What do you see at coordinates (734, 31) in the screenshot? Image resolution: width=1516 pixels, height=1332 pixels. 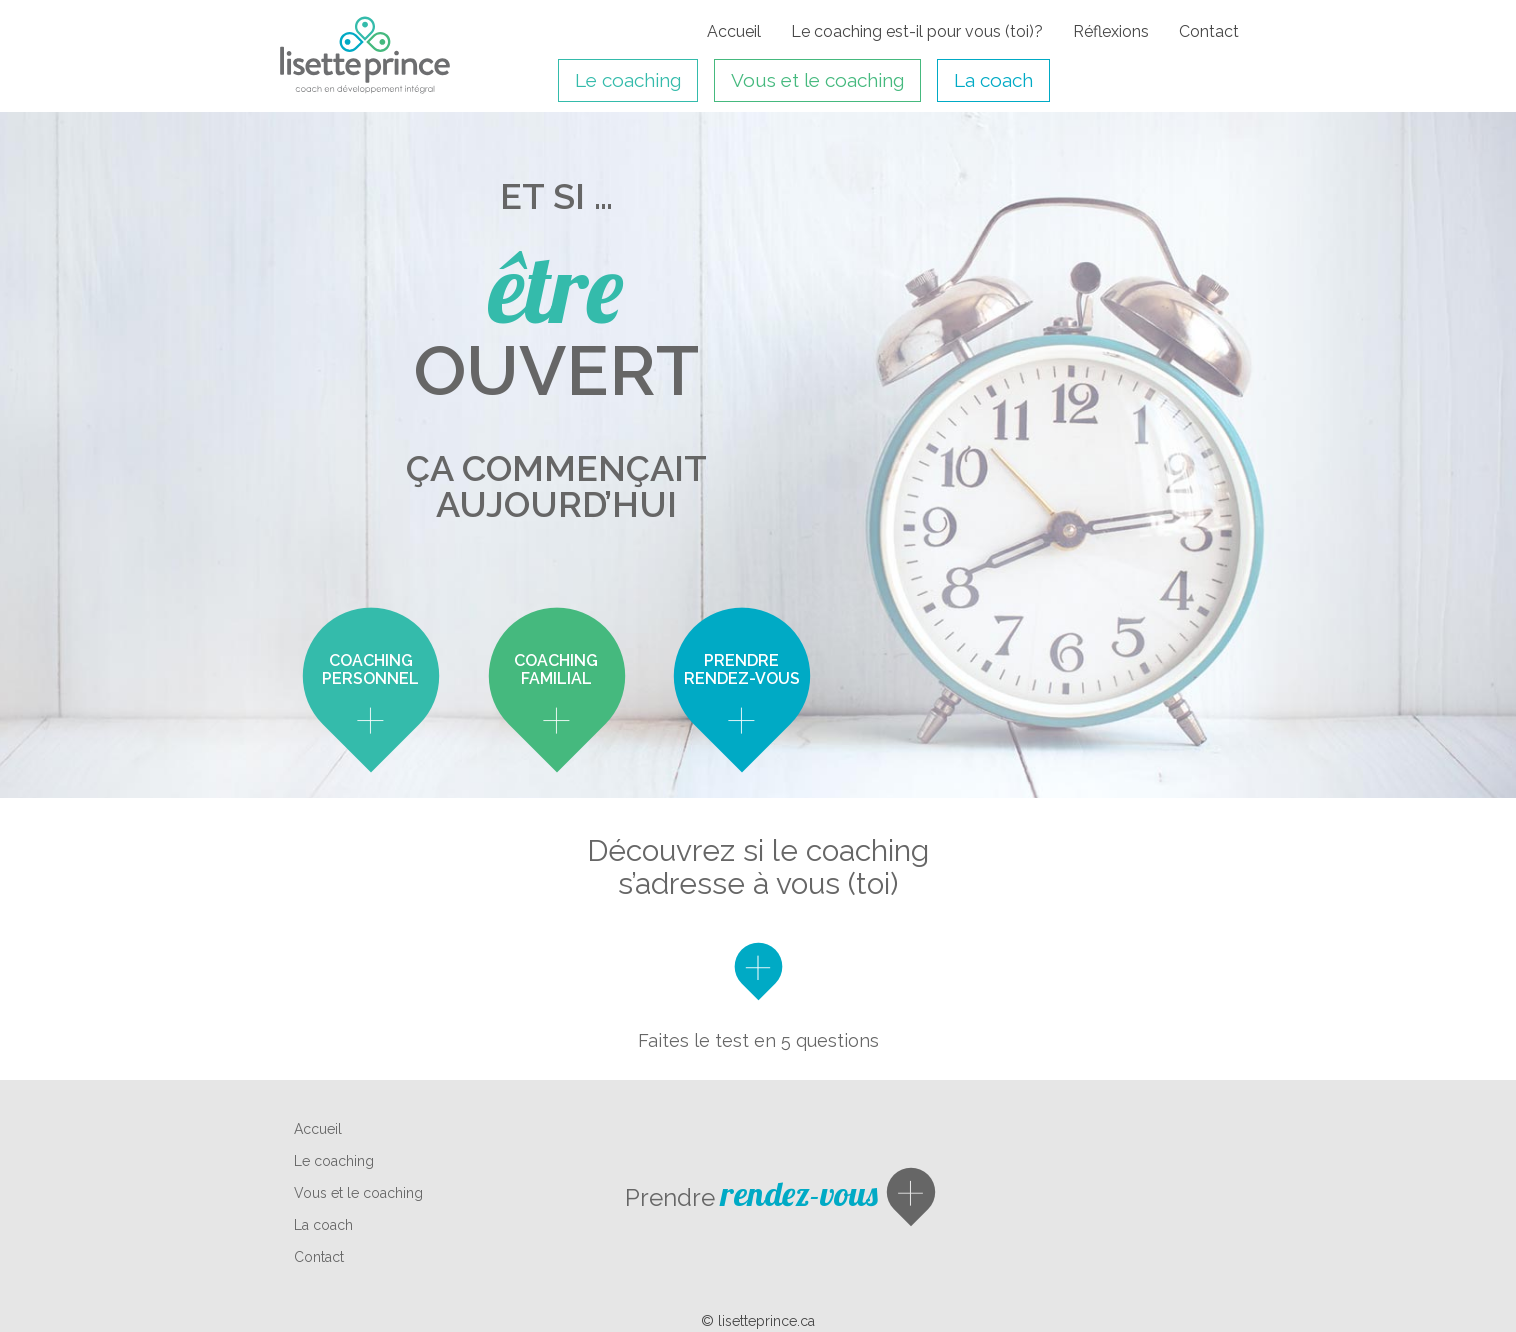 I see `Accueil` at bounding box center [734, 31].